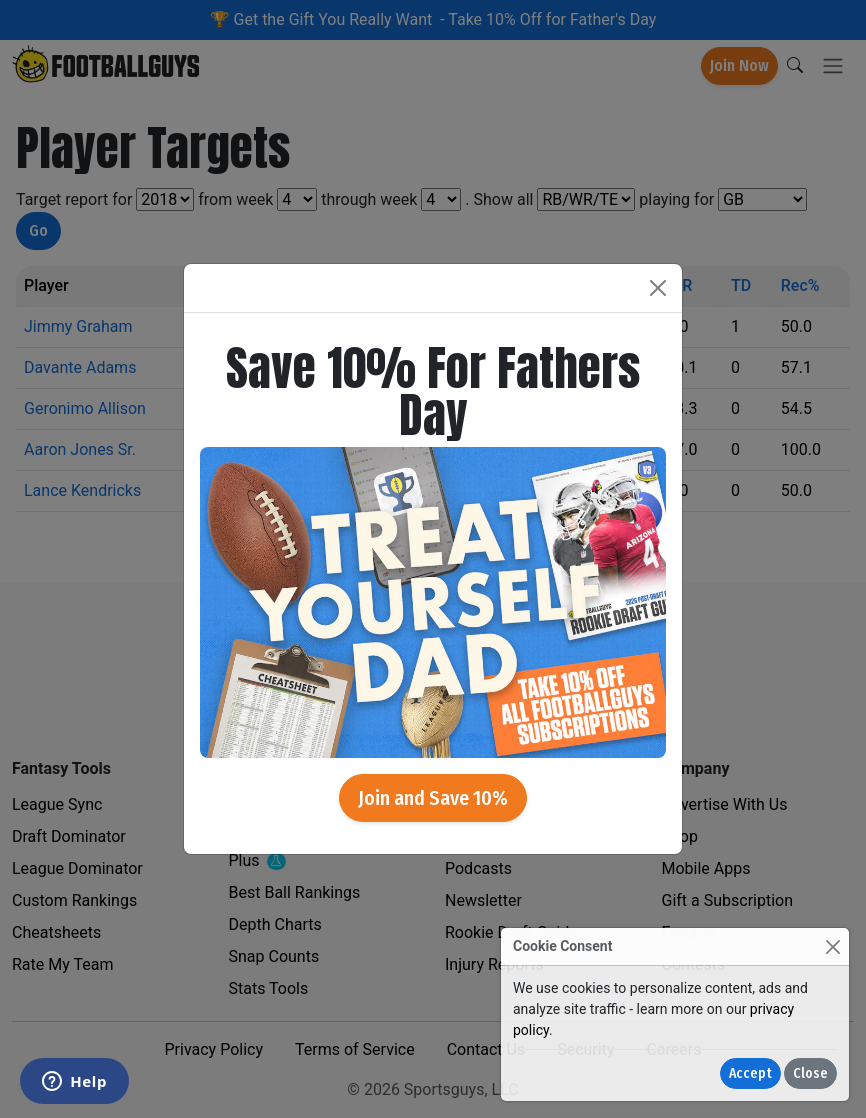 Image resolution: width=866 pixels, height=1118 pixels. What do you see at coordinates (433, 798) in the screenshot?
I see `Join and Save 10%` at bounding box center [433, 798].